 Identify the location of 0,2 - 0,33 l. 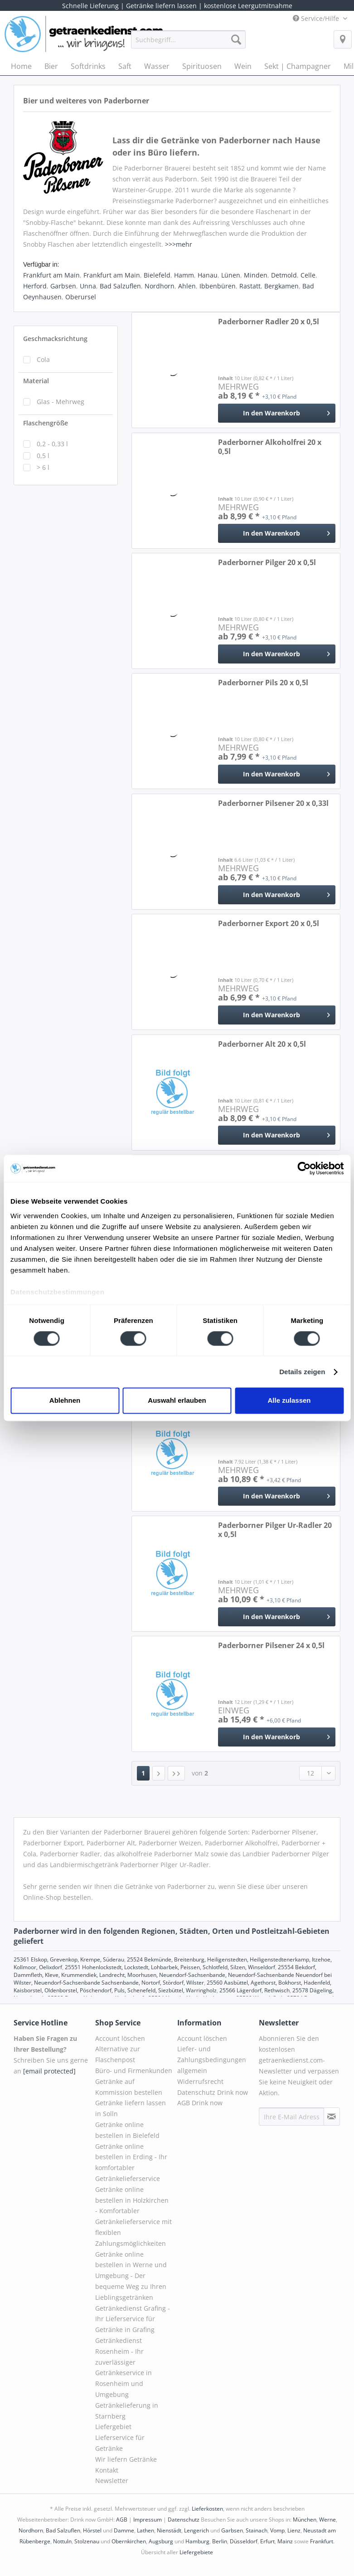
(52, 443).